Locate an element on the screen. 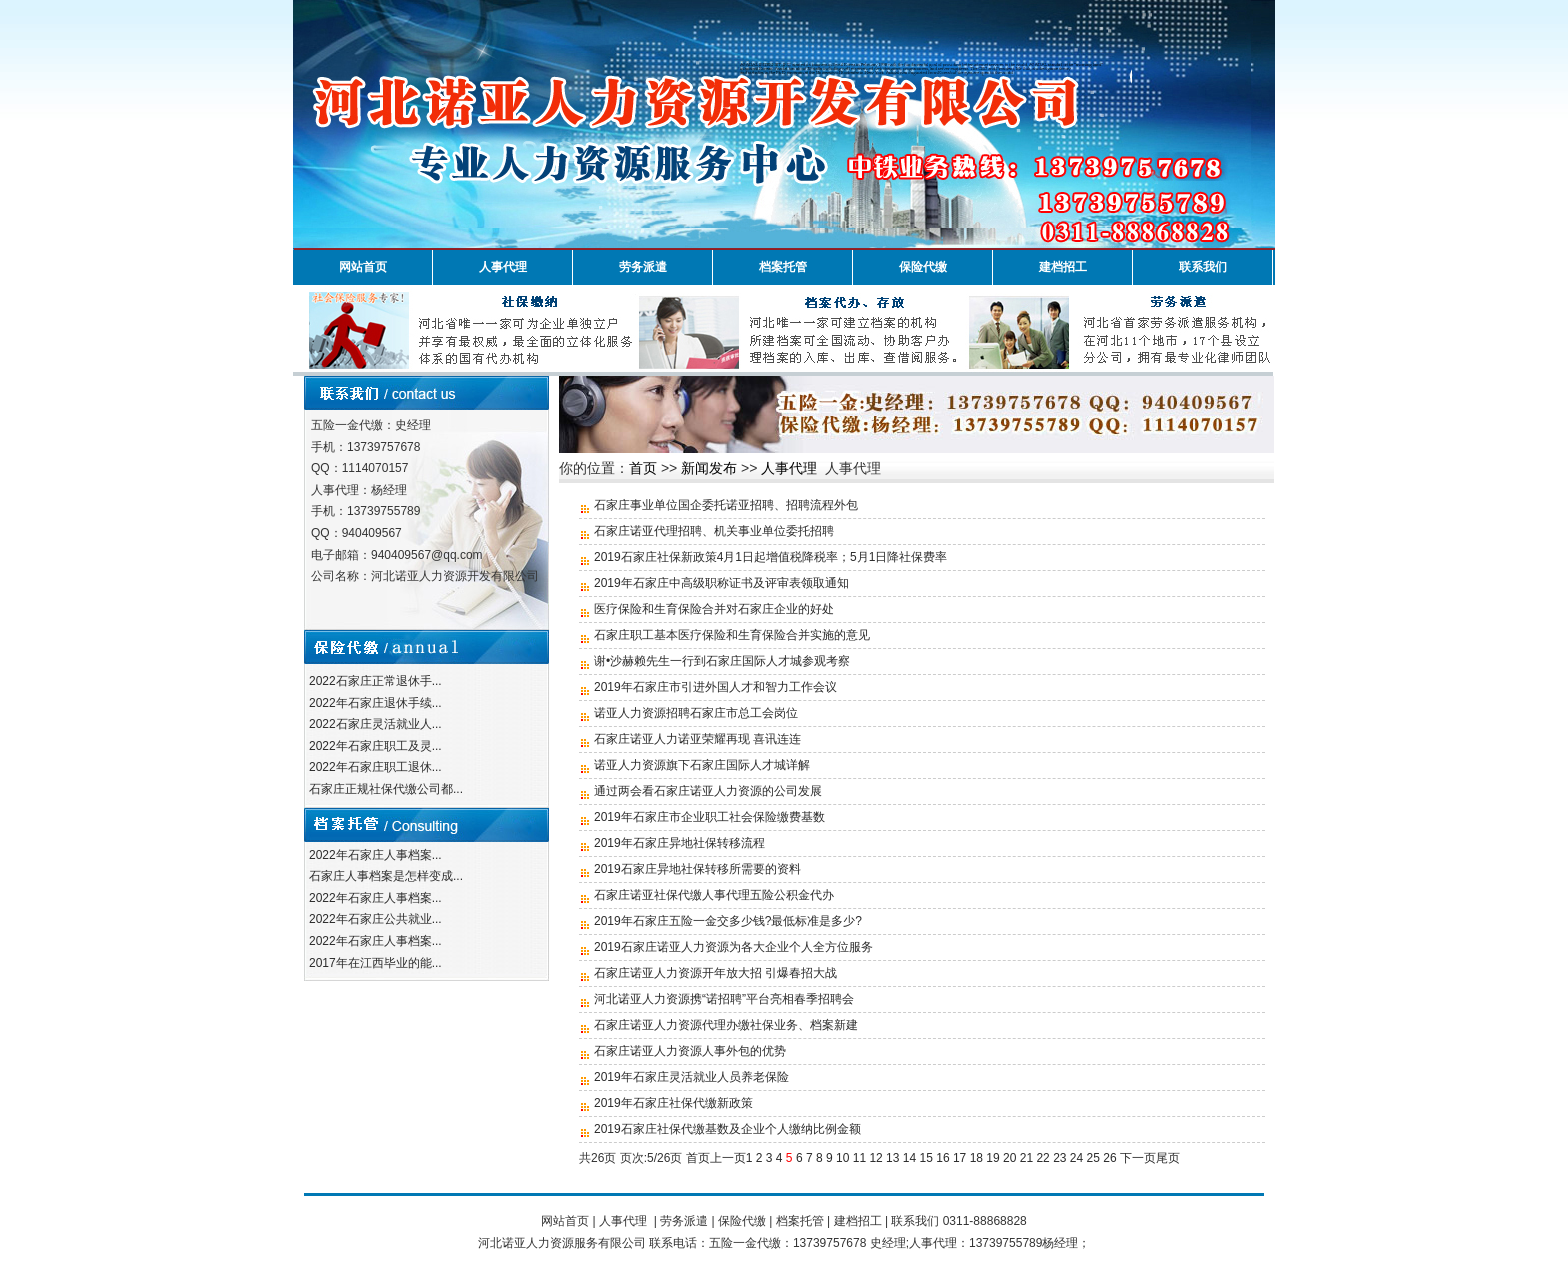  2022石家庄灵活就业人... is located at coordinates (375, 724).